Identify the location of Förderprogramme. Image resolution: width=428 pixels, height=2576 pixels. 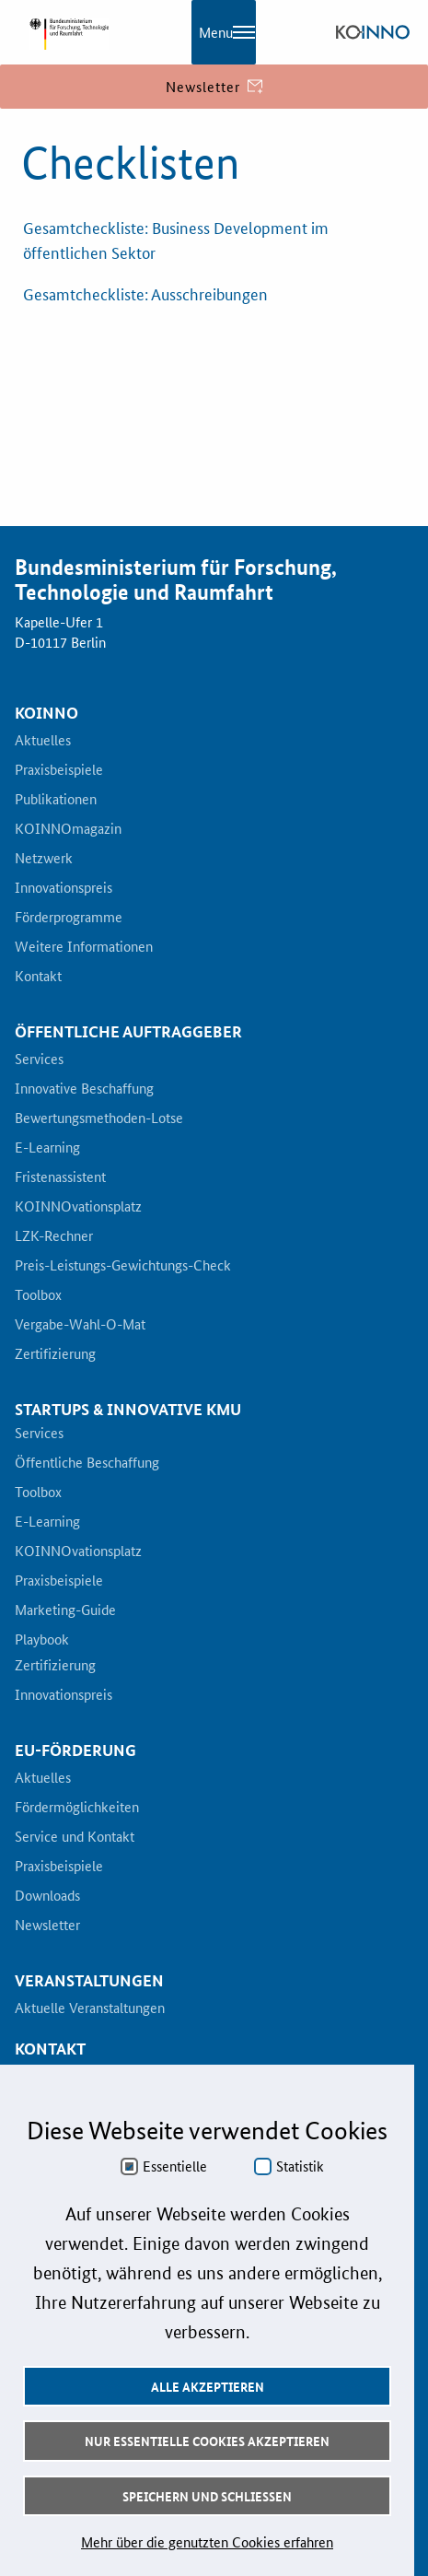
(68, 917).